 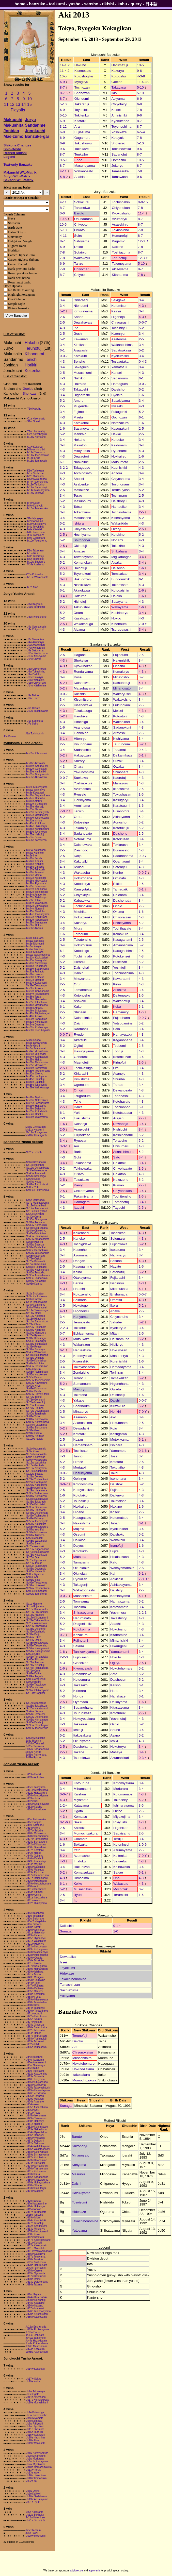 I want to click on Jd48w Daitenyu, so click(x=35, y=1988).